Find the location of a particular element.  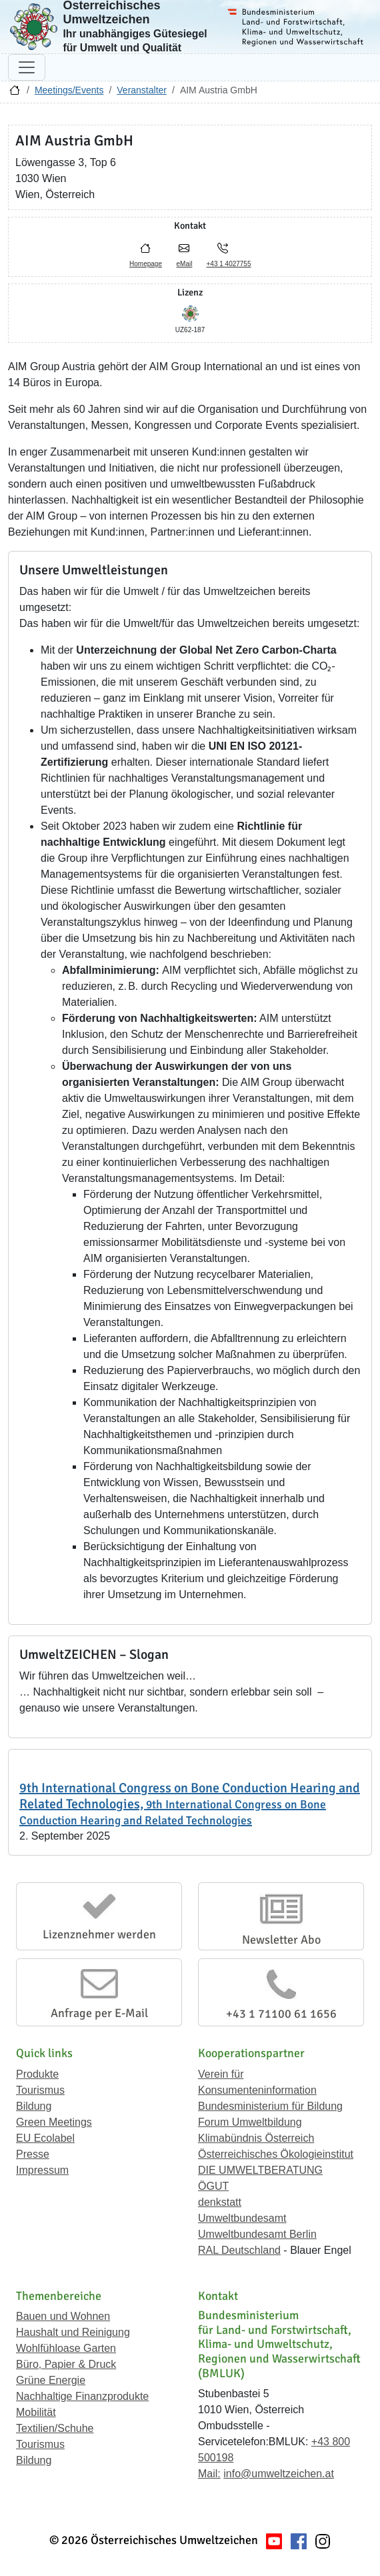

ÖGUT is located at coordinates (213, 2186).